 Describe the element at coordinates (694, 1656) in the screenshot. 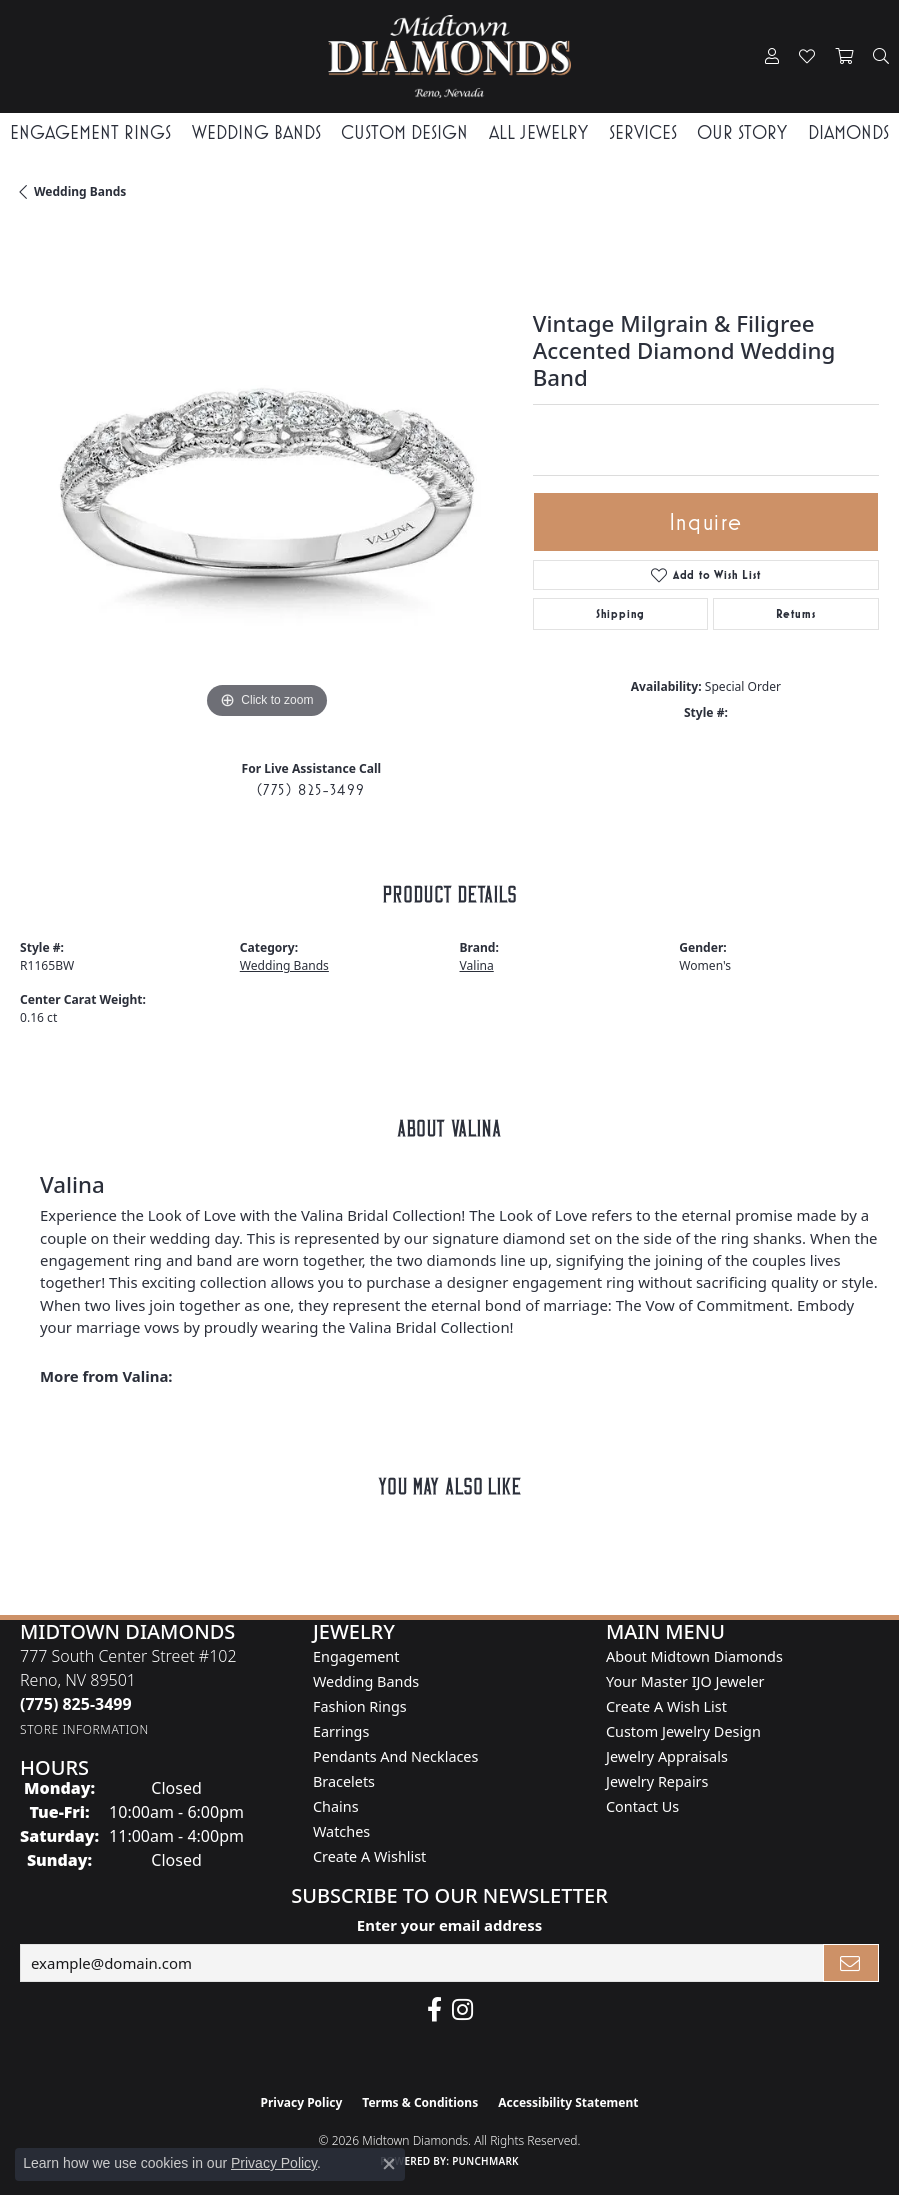

I see `About Midtown Diamonds` at that location.